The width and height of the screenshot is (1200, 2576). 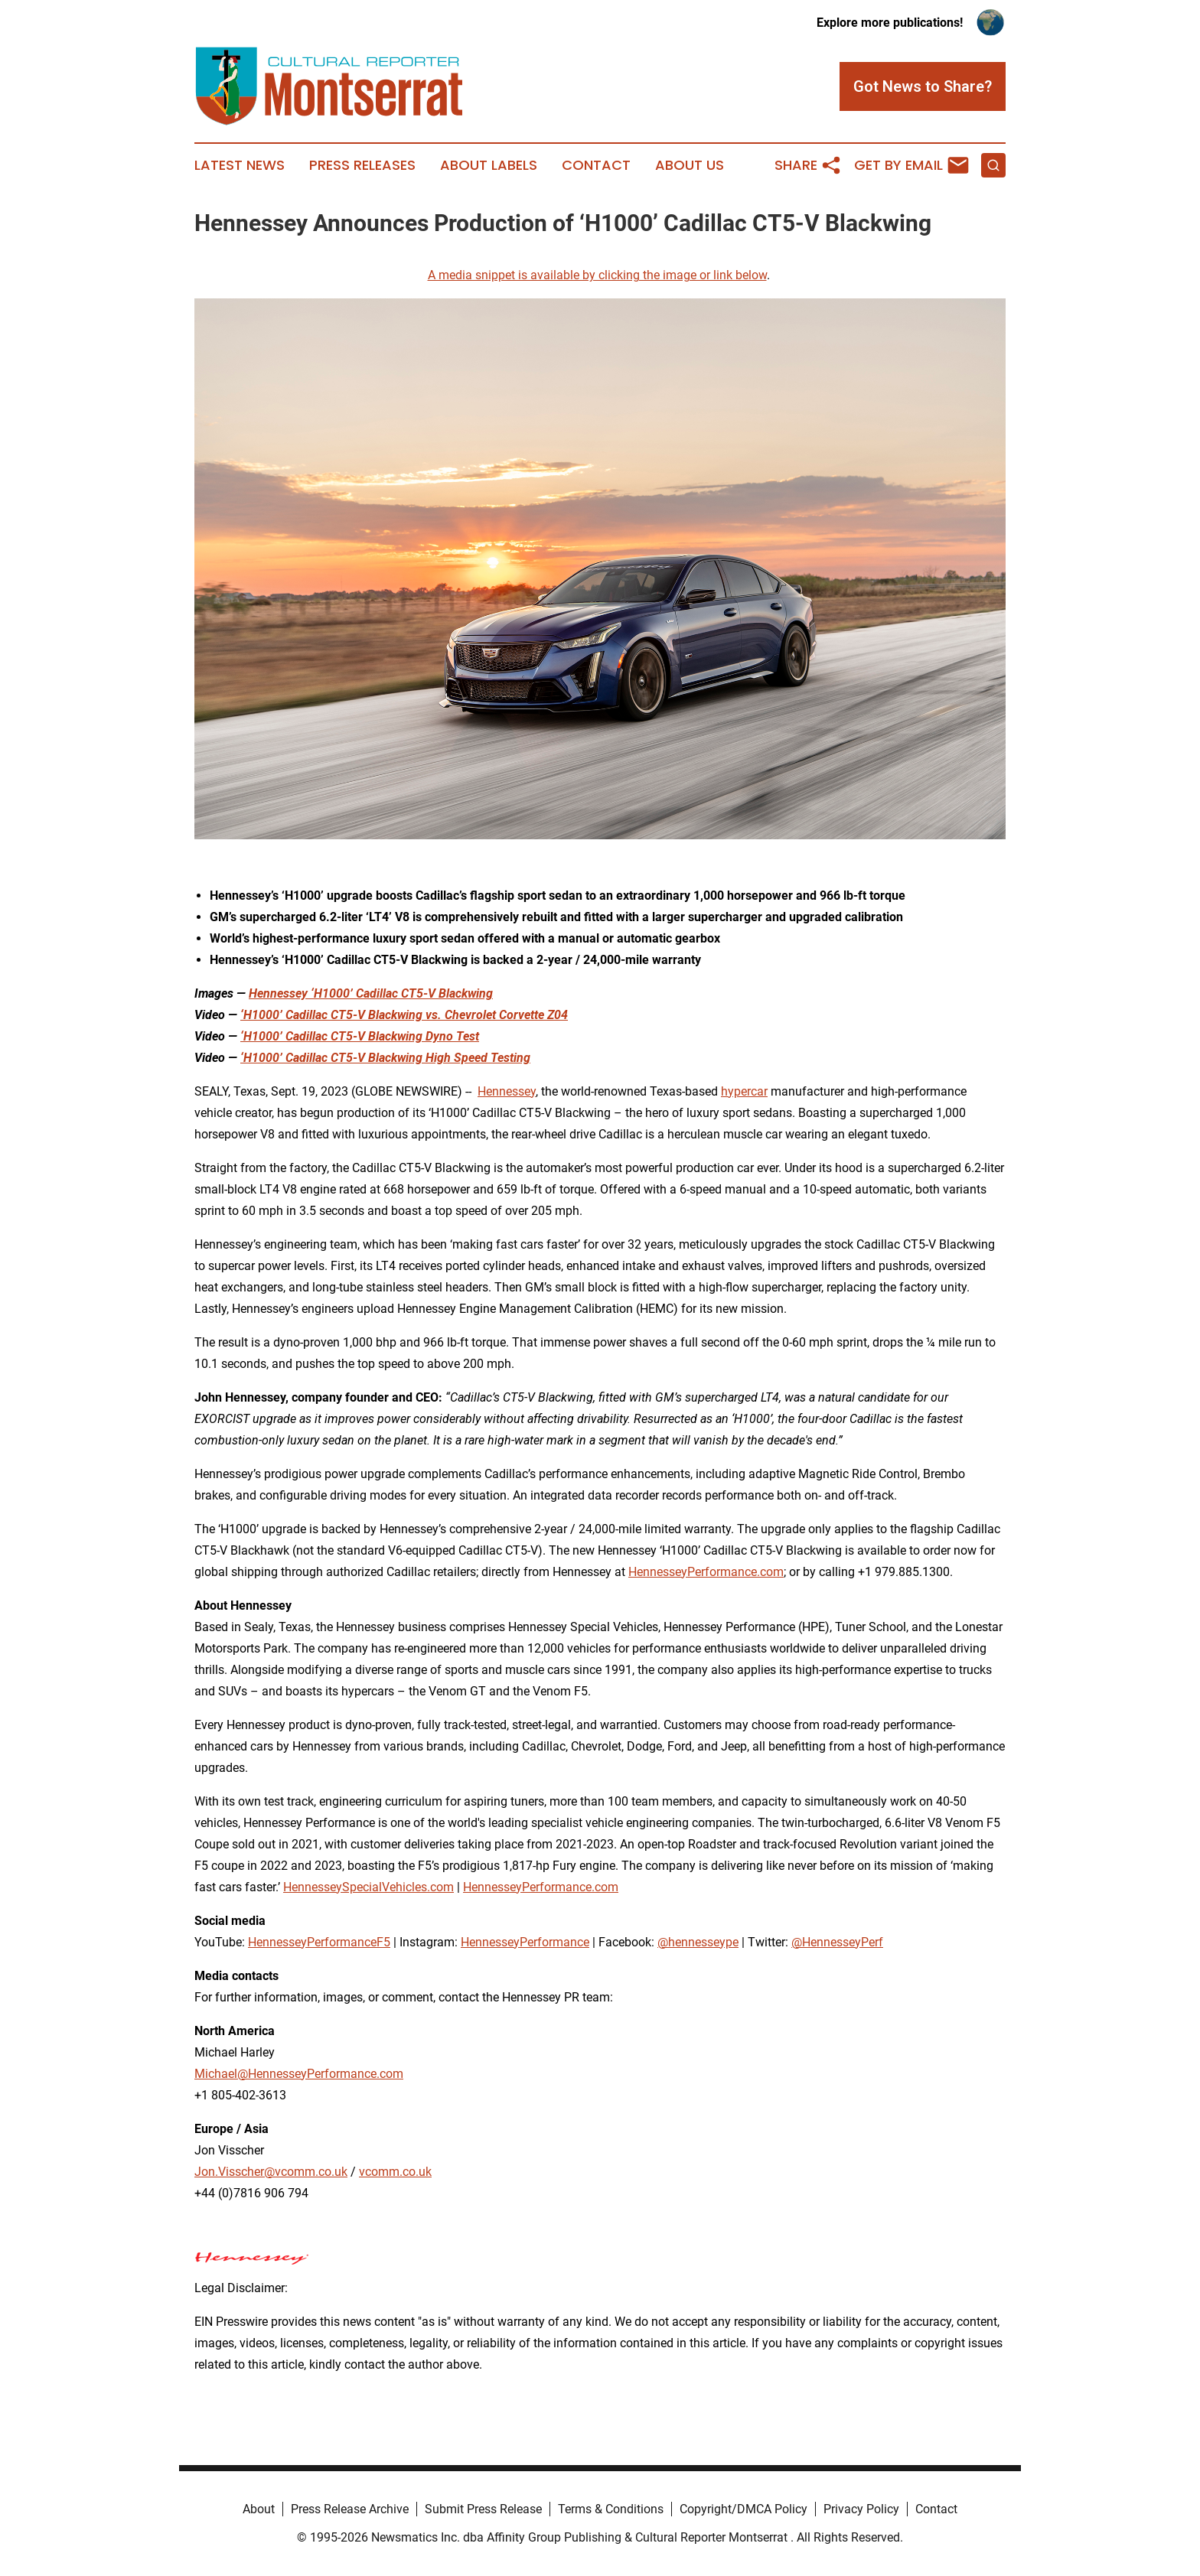 What do you see at coordinates (488, 165) in the screenshot?
I see `About Labels` at bounding box center [488, 165].